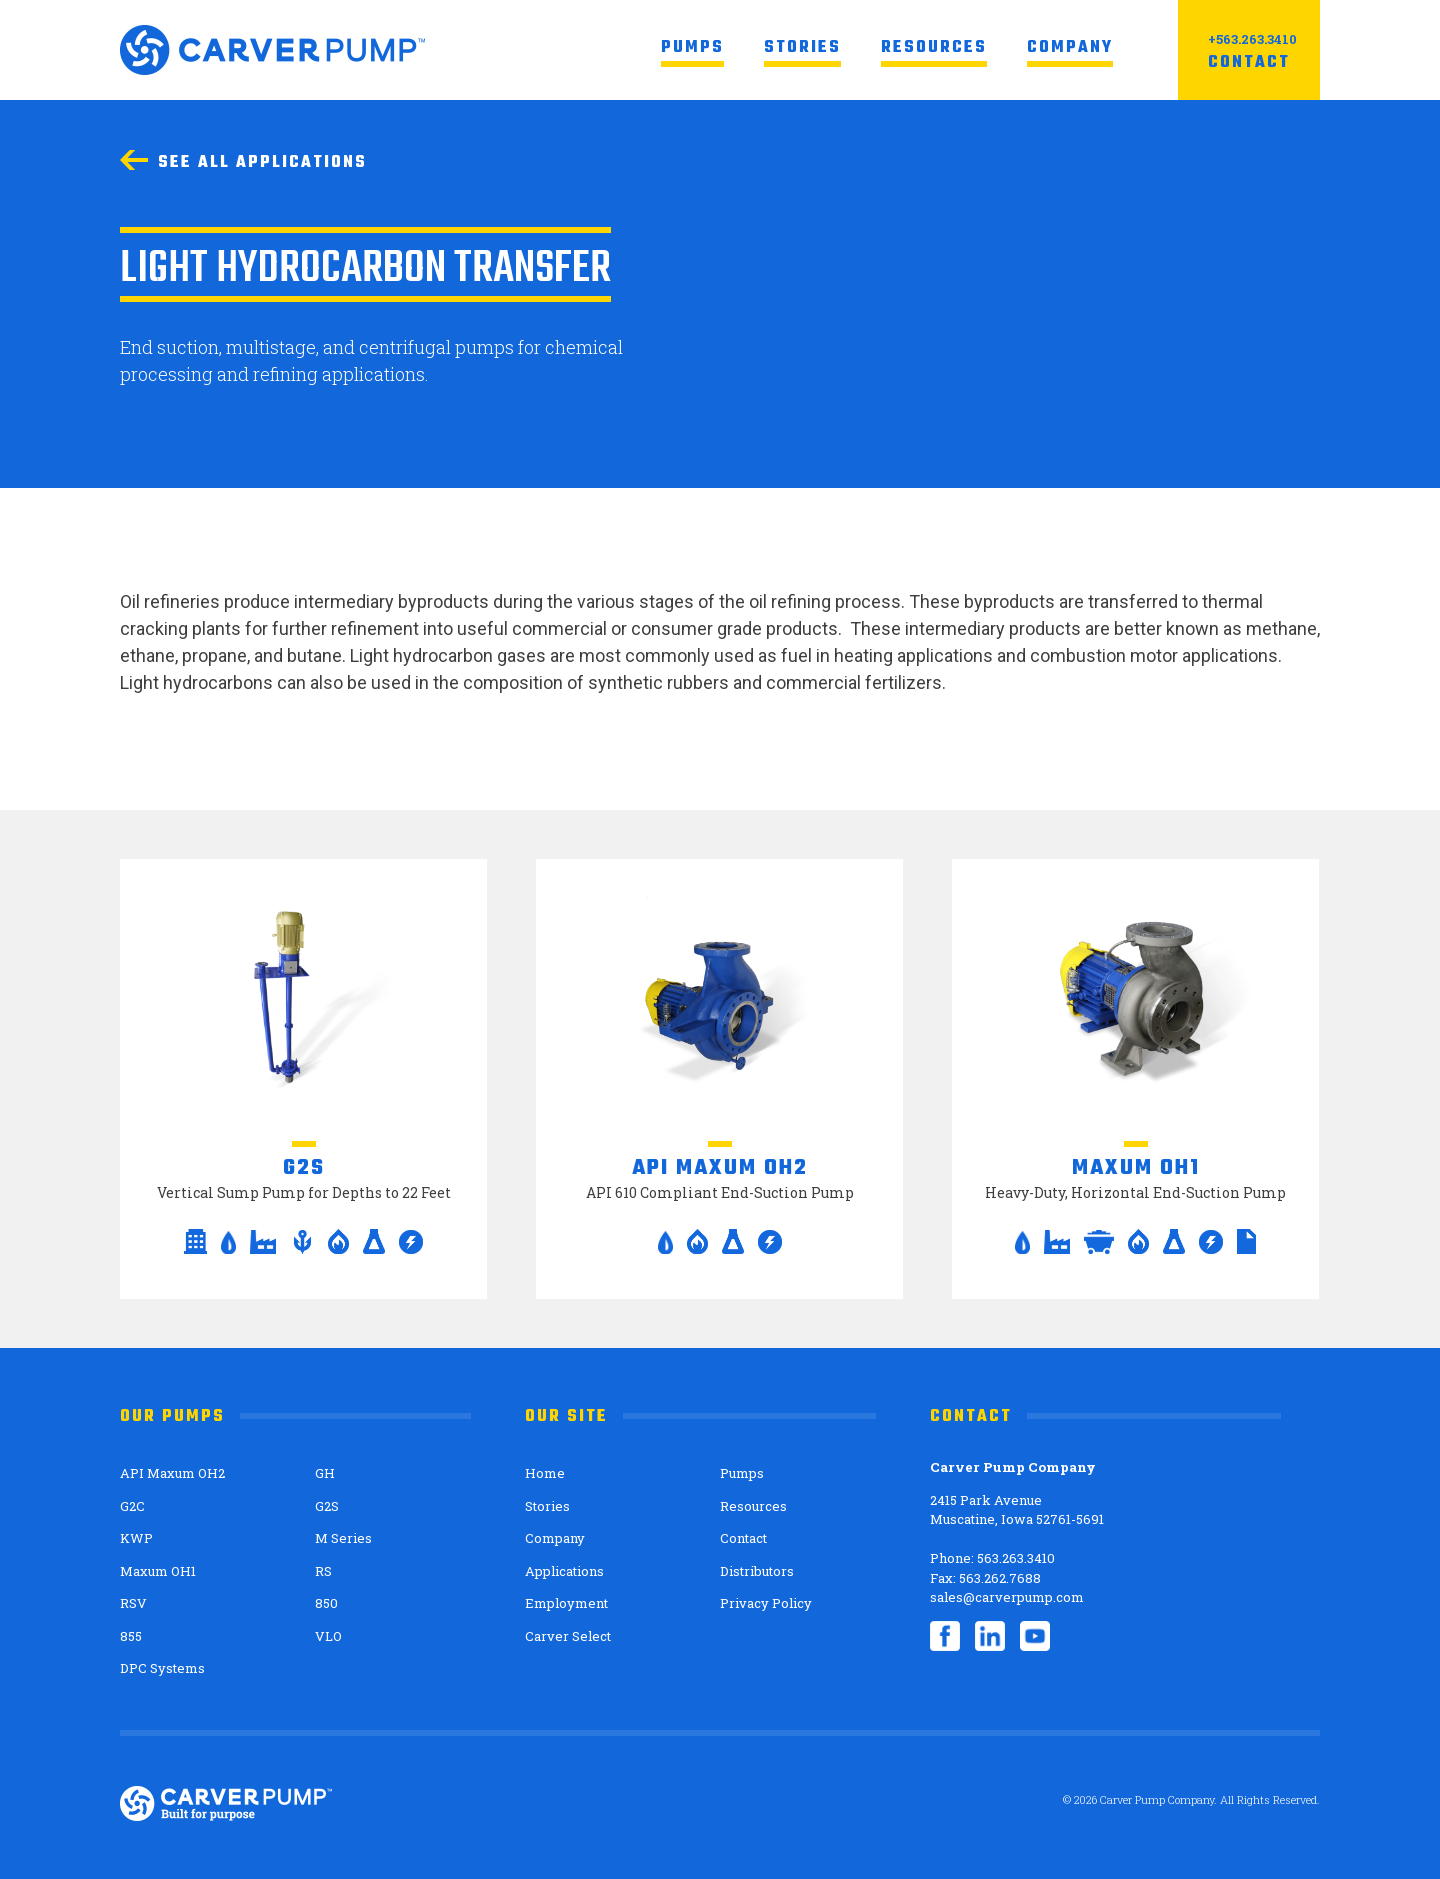  I want to click on Employment, so click(566, 1603).